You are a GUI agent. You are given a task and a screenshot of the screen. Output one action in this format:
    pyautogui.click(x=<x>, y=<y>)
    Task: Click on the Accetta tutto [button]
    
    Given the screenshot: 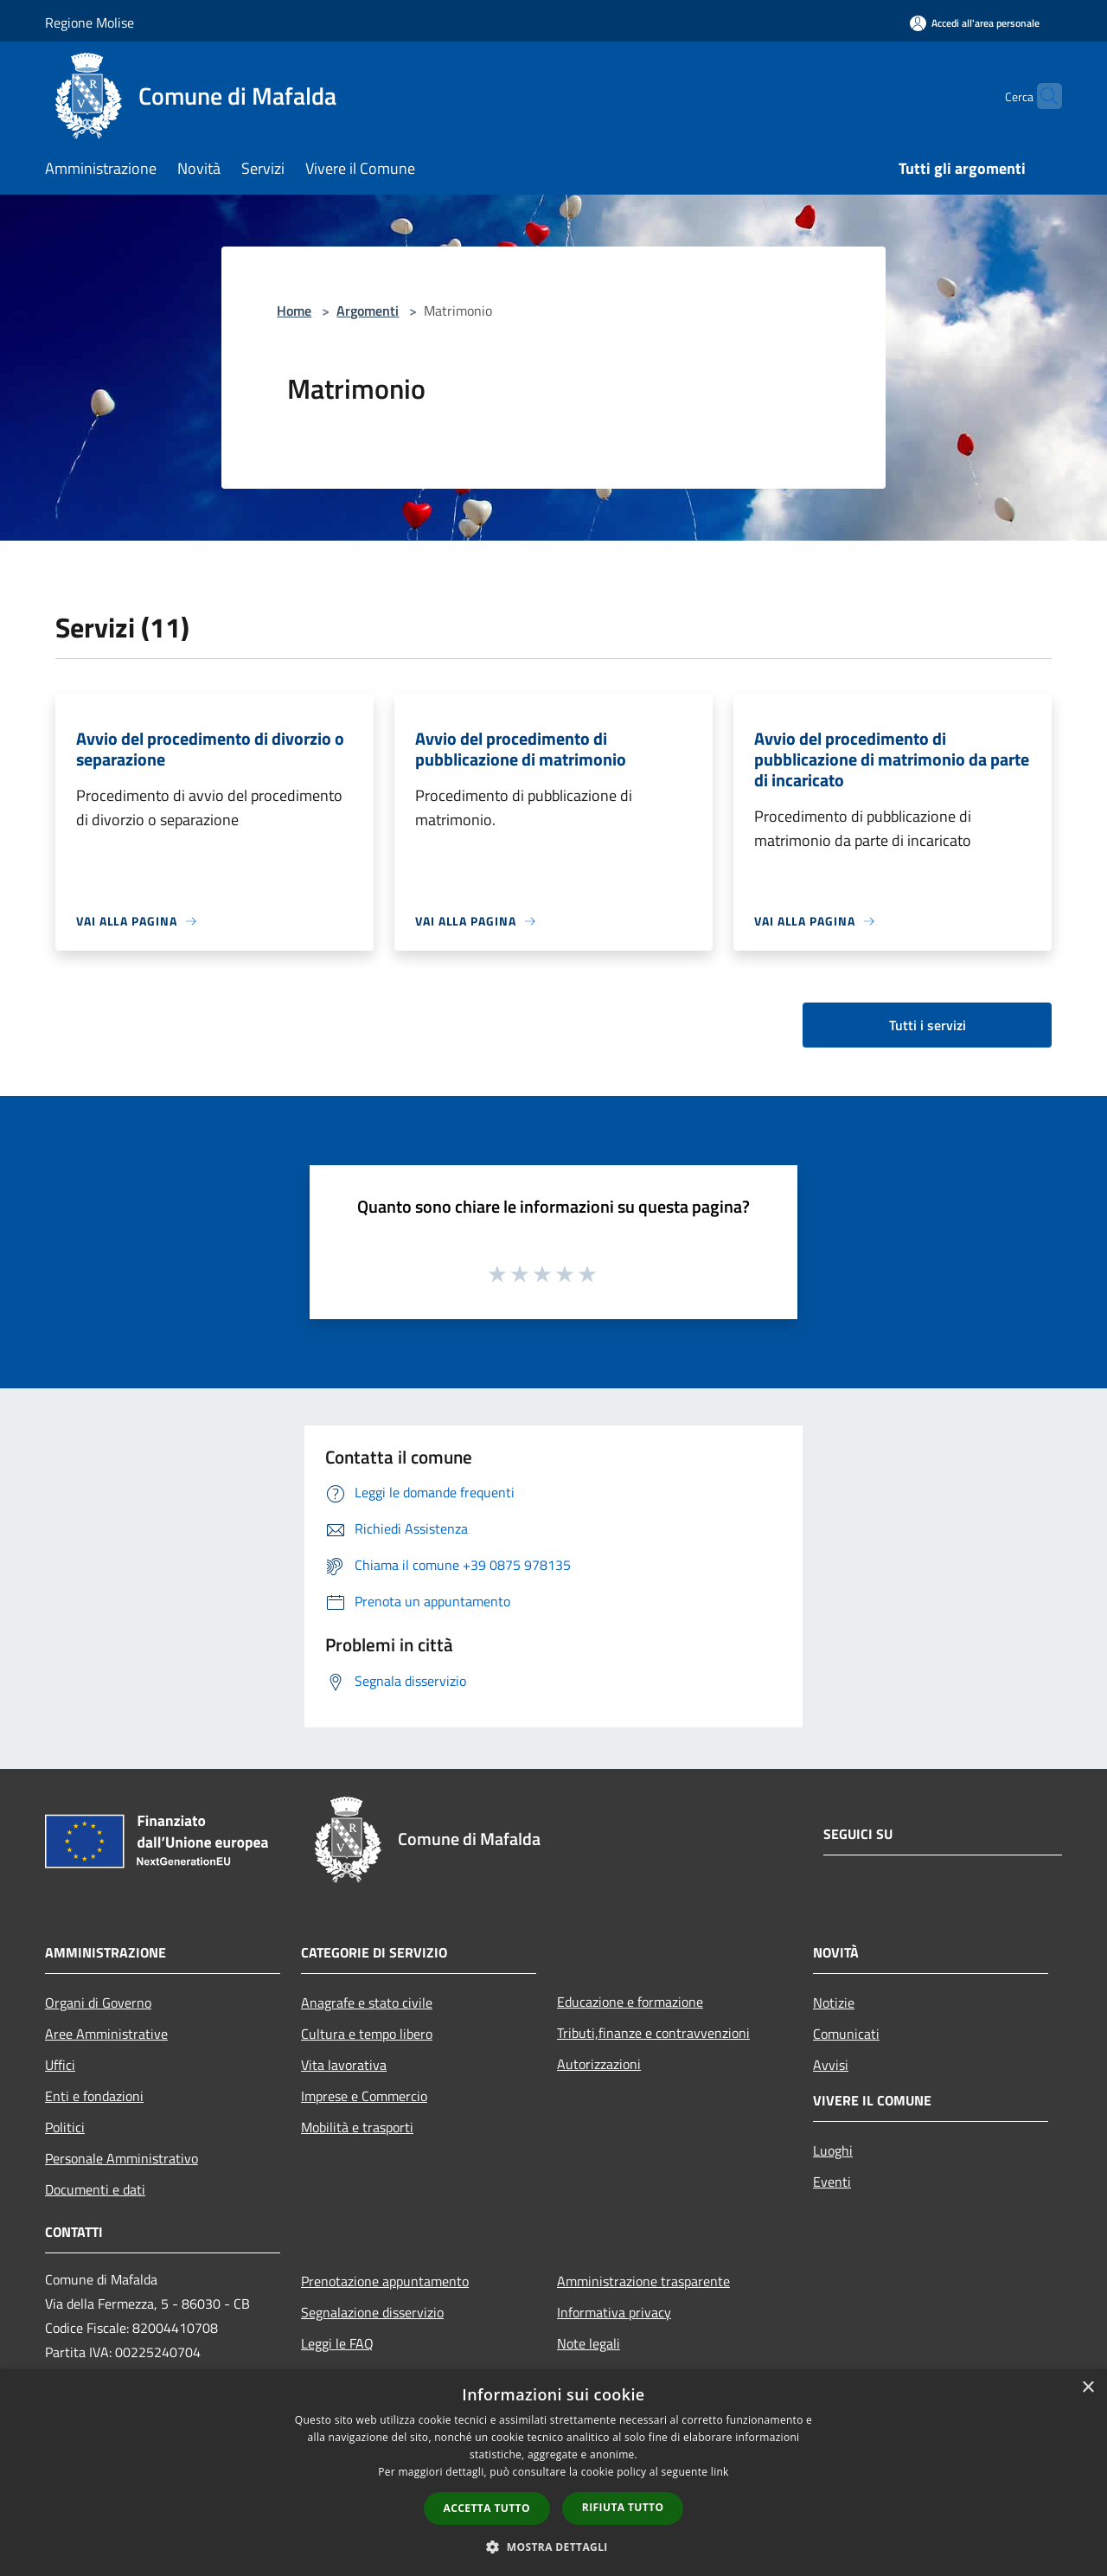 What is the action you would take?
    pyautogui.click(x=487, y=2508)
    